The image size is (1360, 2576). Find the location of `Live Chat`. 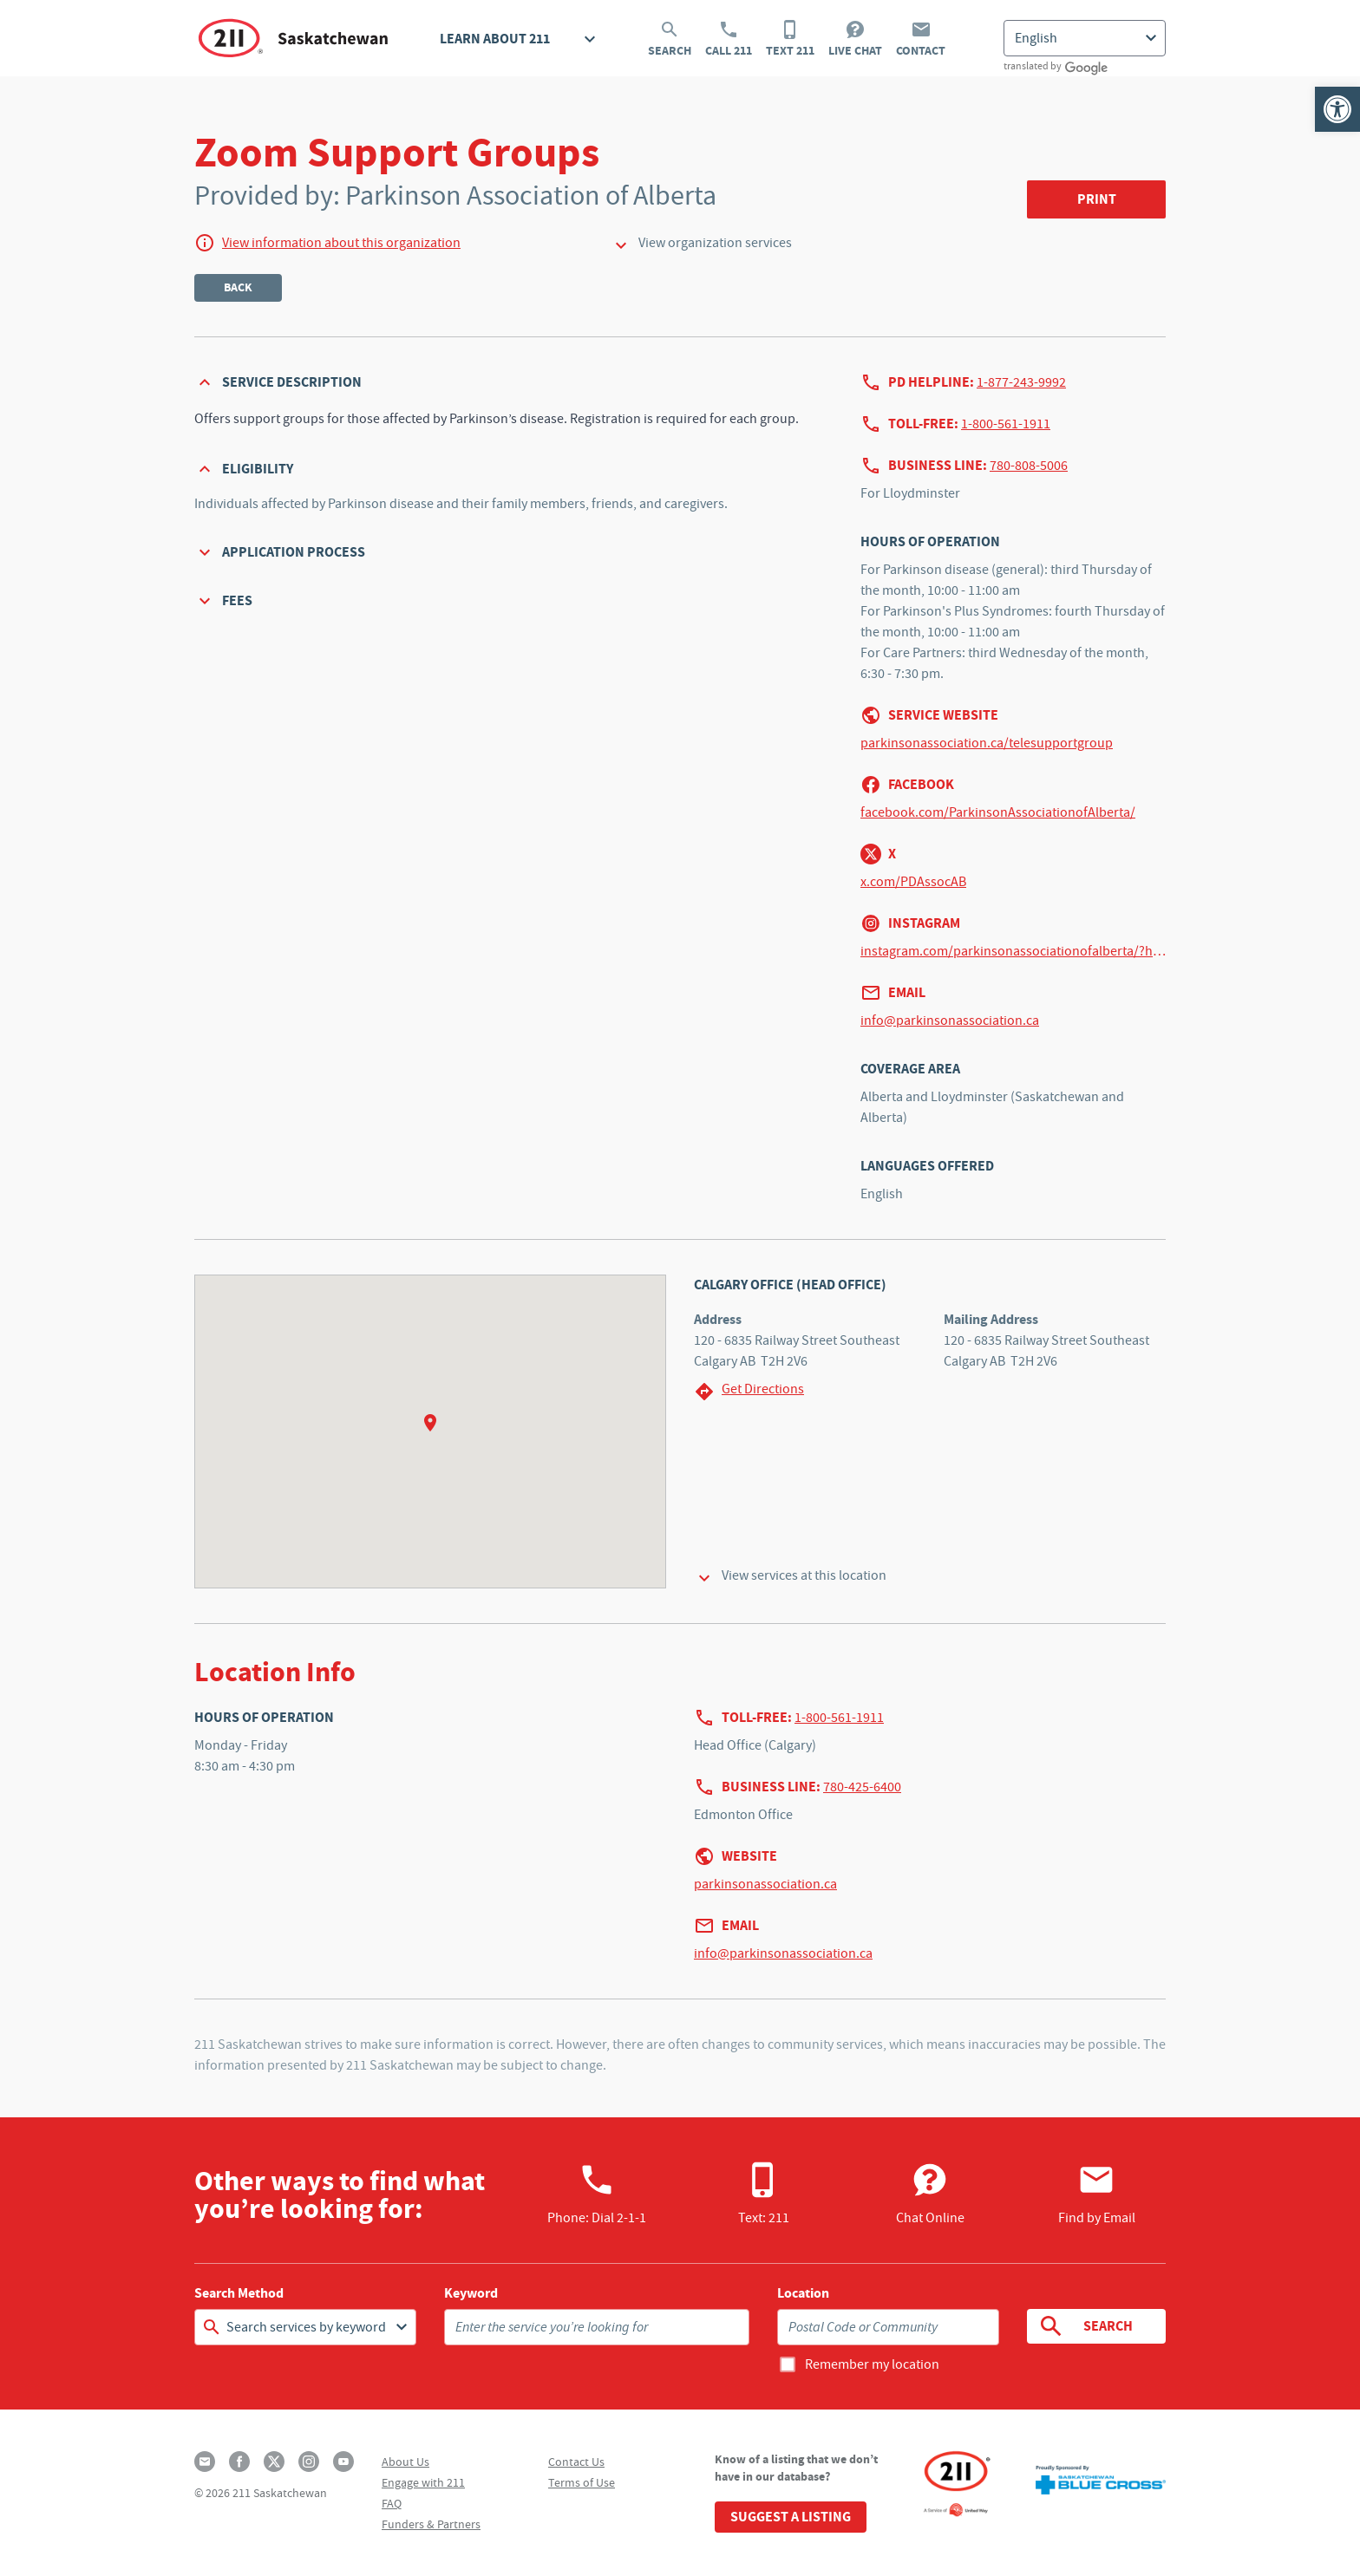

Live Chat is located at coordinates (855, 39).